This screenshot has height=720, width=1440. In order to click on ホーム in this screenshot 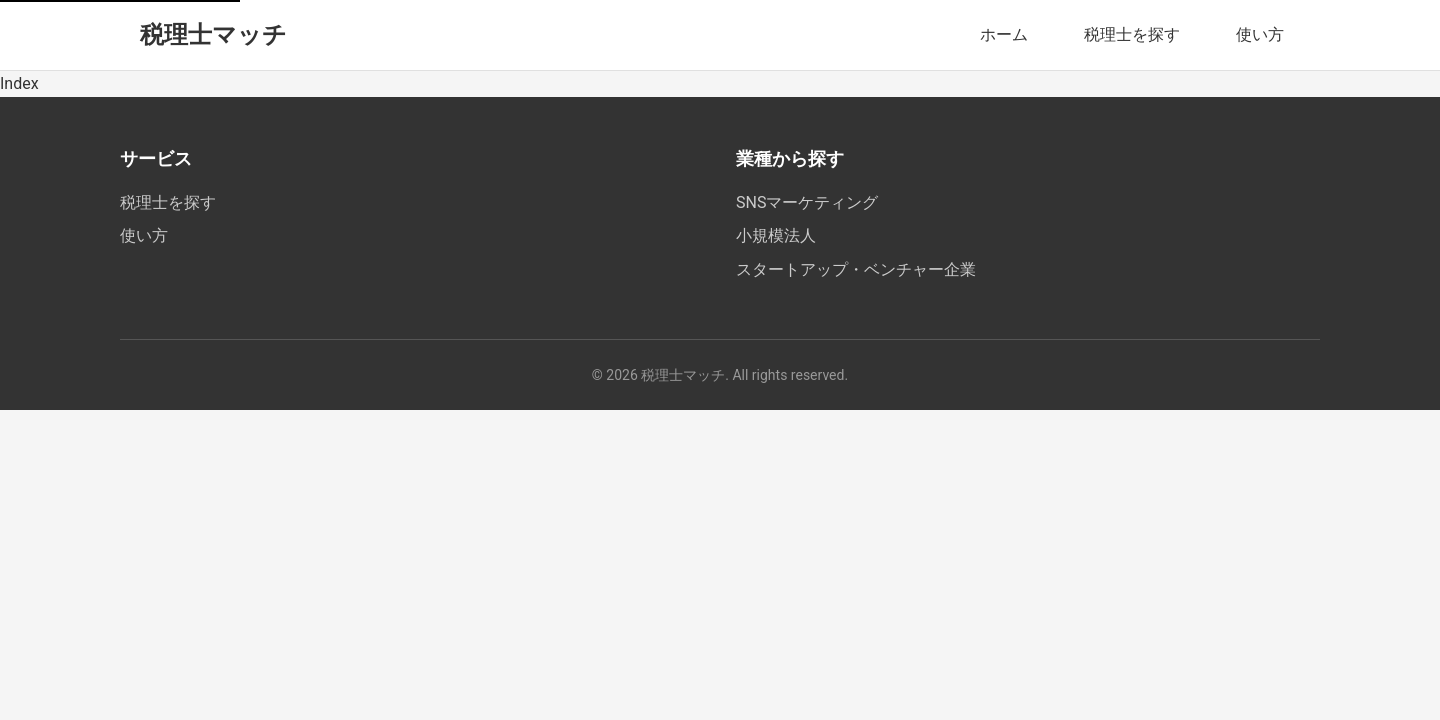, I will do `click(1004, 34)`.